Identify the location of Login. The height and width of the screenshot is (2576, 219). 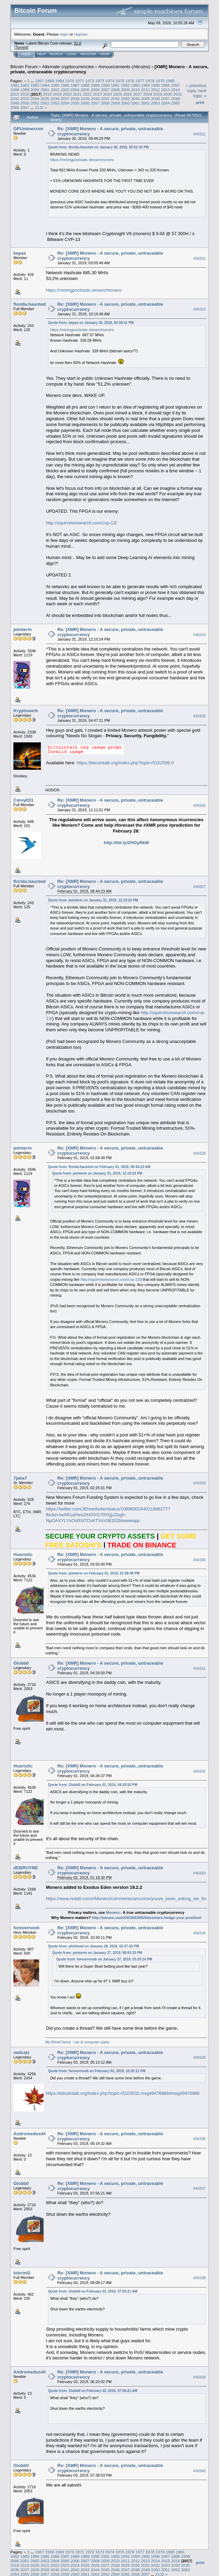
(71, 54).